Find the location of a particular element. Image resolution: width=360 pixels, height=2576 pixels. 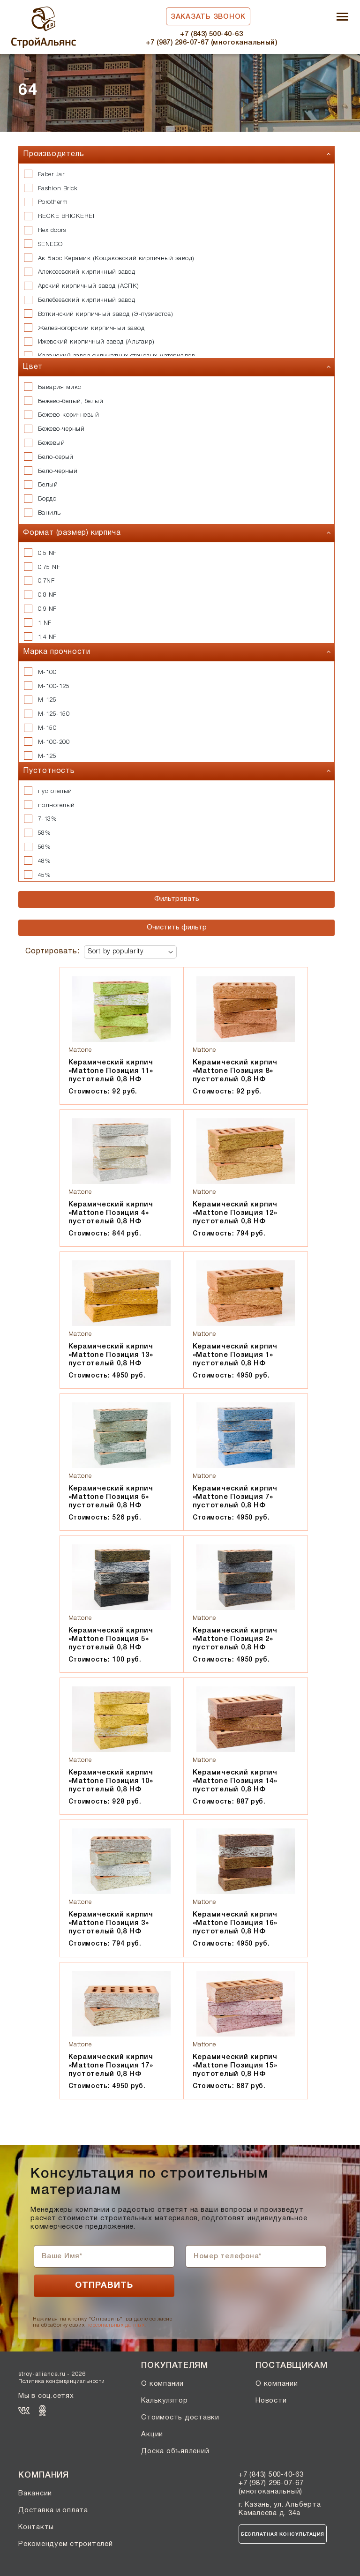

Керамический кирпич «Mattone Позиция 11» пустотелый 0,8 НФ is located at coordinates (110, 1071).